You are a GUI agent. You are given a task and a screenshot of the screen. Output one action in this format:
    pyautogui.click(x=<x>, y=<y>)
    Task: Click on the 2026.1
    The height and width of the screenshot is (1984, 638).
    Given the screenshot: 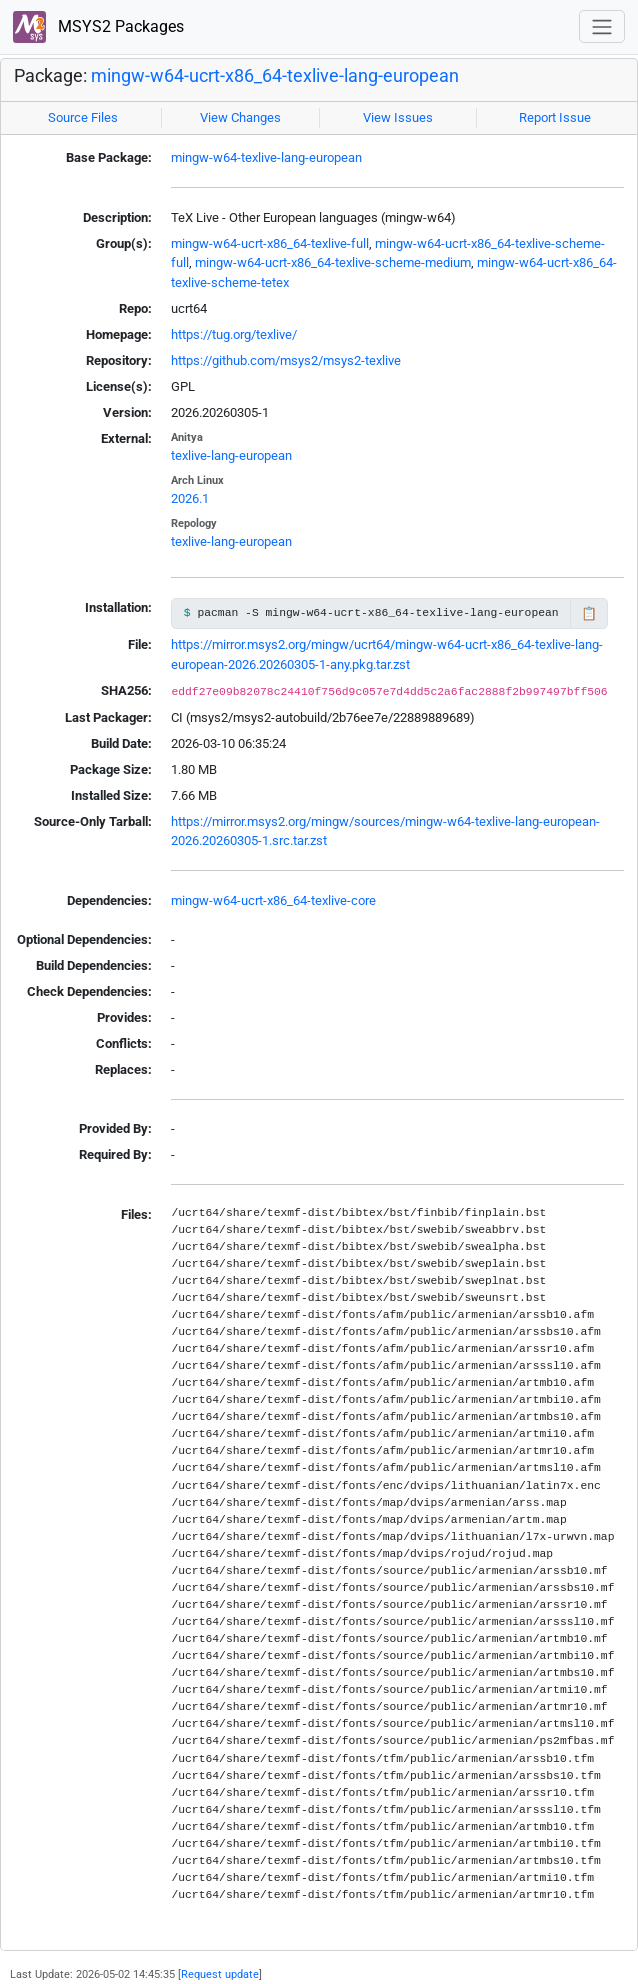 What is the action you would take?
    pyautogui.click(x=190, y=498)
    